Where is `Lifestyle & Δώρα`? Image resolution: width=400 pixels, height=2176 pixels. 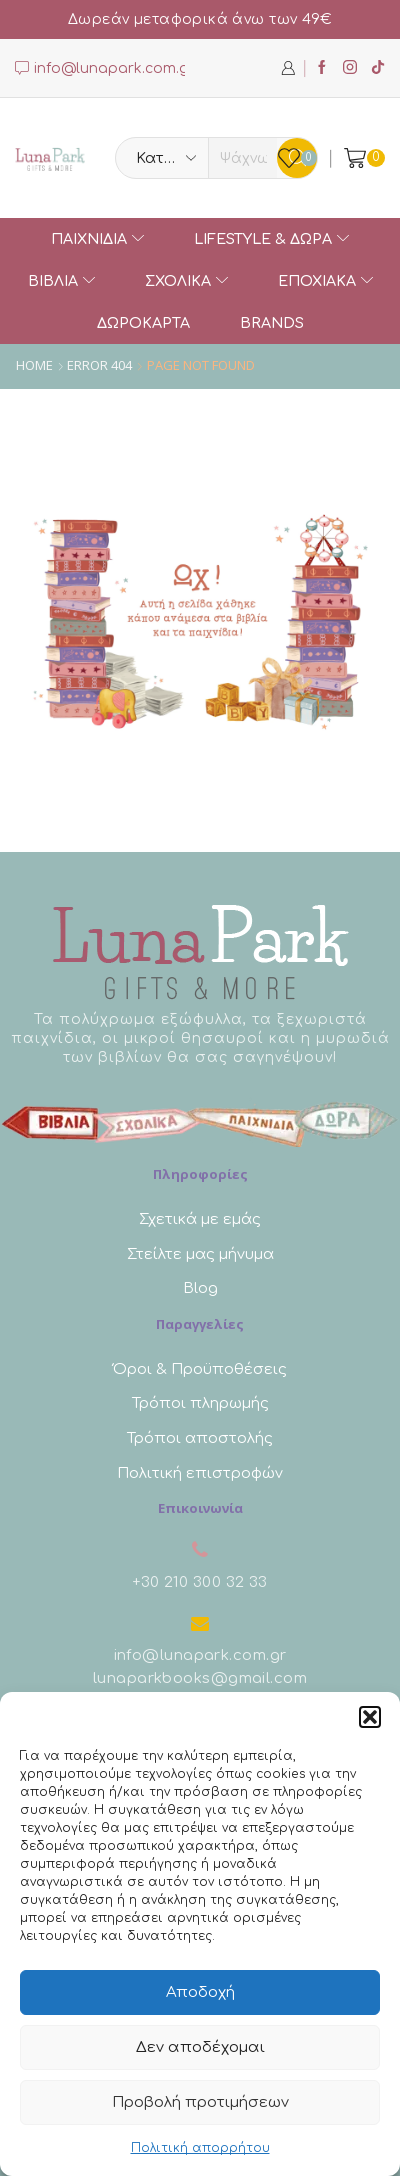 Lifestyle & Δώρα is located at coordinates (271, 239).